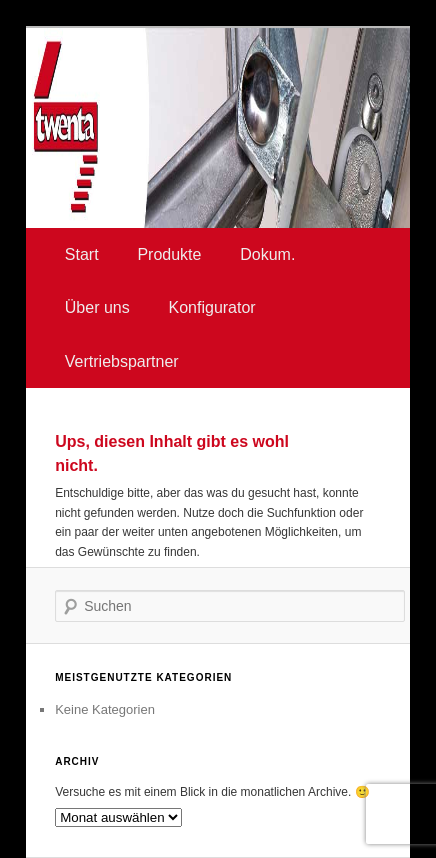 The image size is (436, 858). Describe the element at coordinates (267, 254) in the screenshot. I see `Dokum.` at that location.